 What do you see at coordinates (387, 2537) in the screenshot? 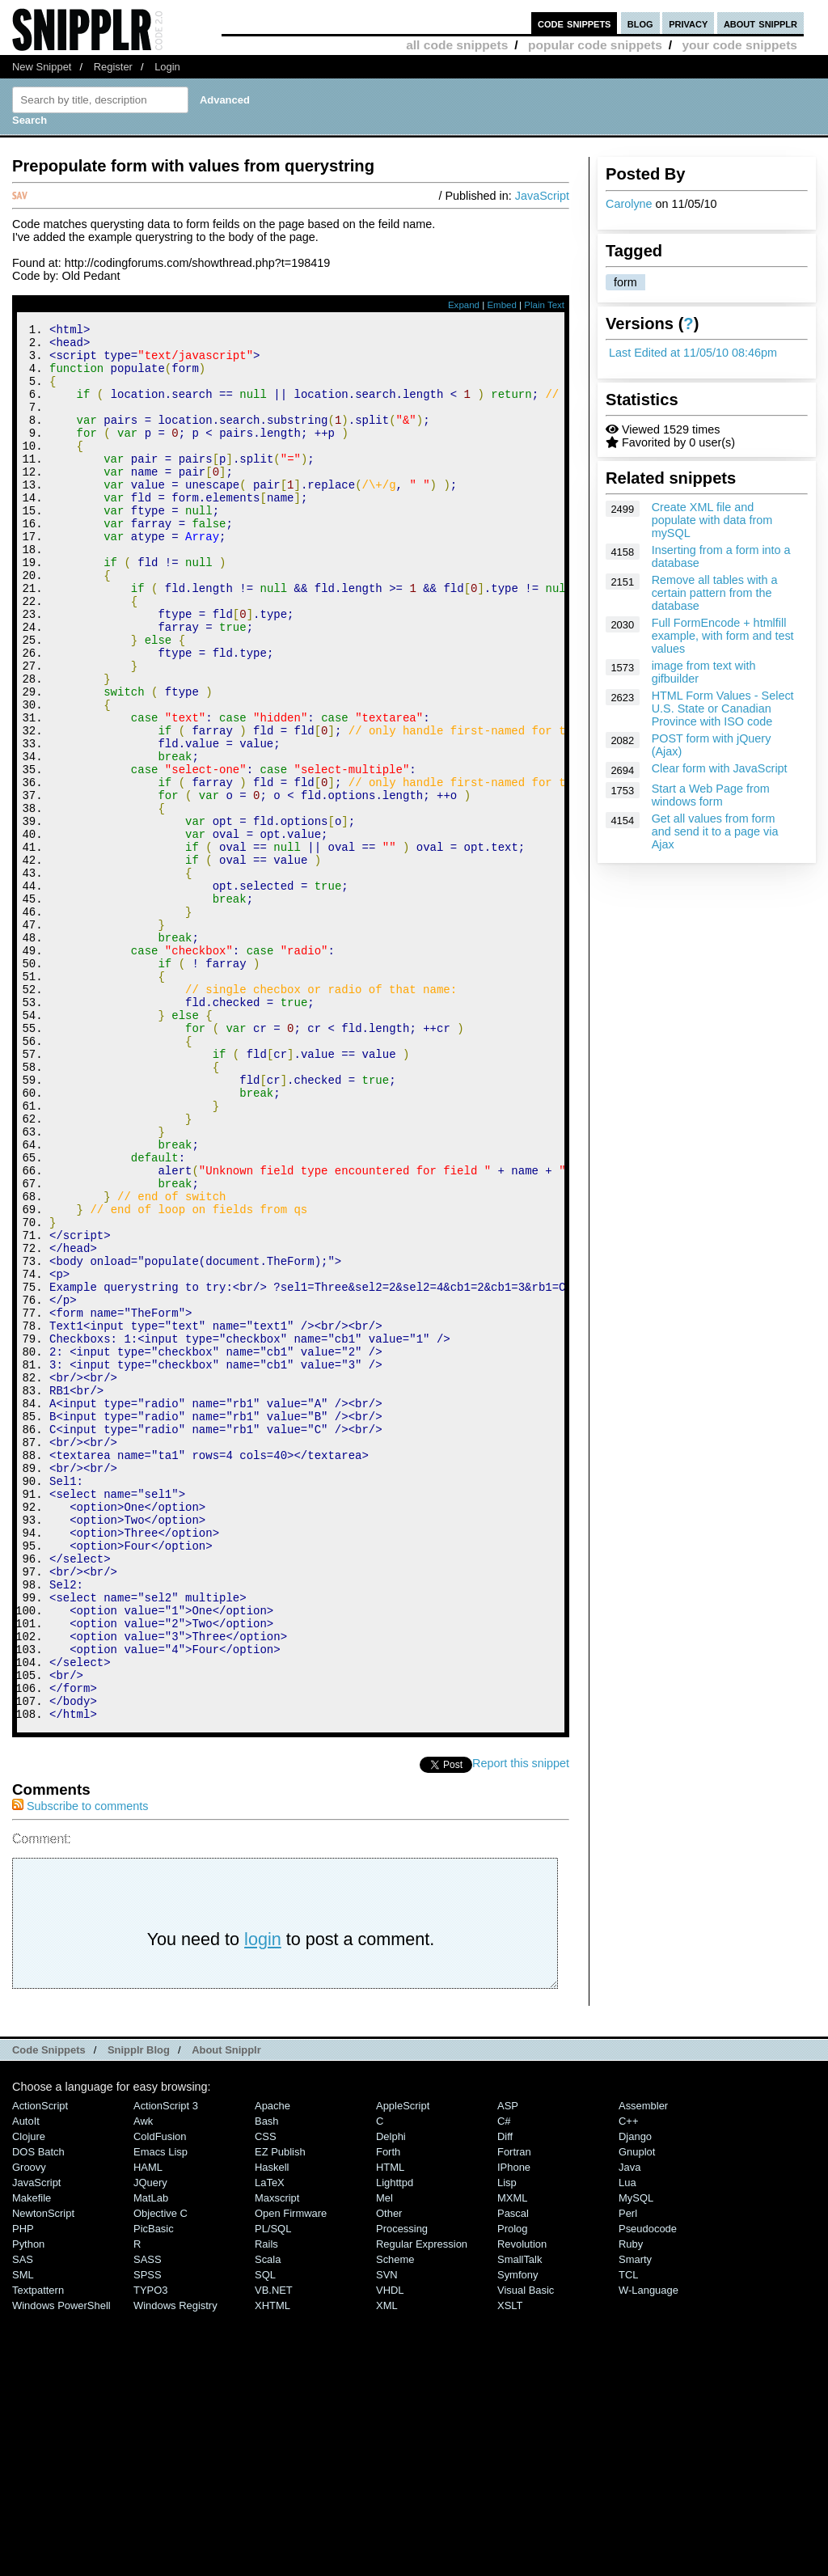
I see `SVN` at bounding box center [387, 2537].